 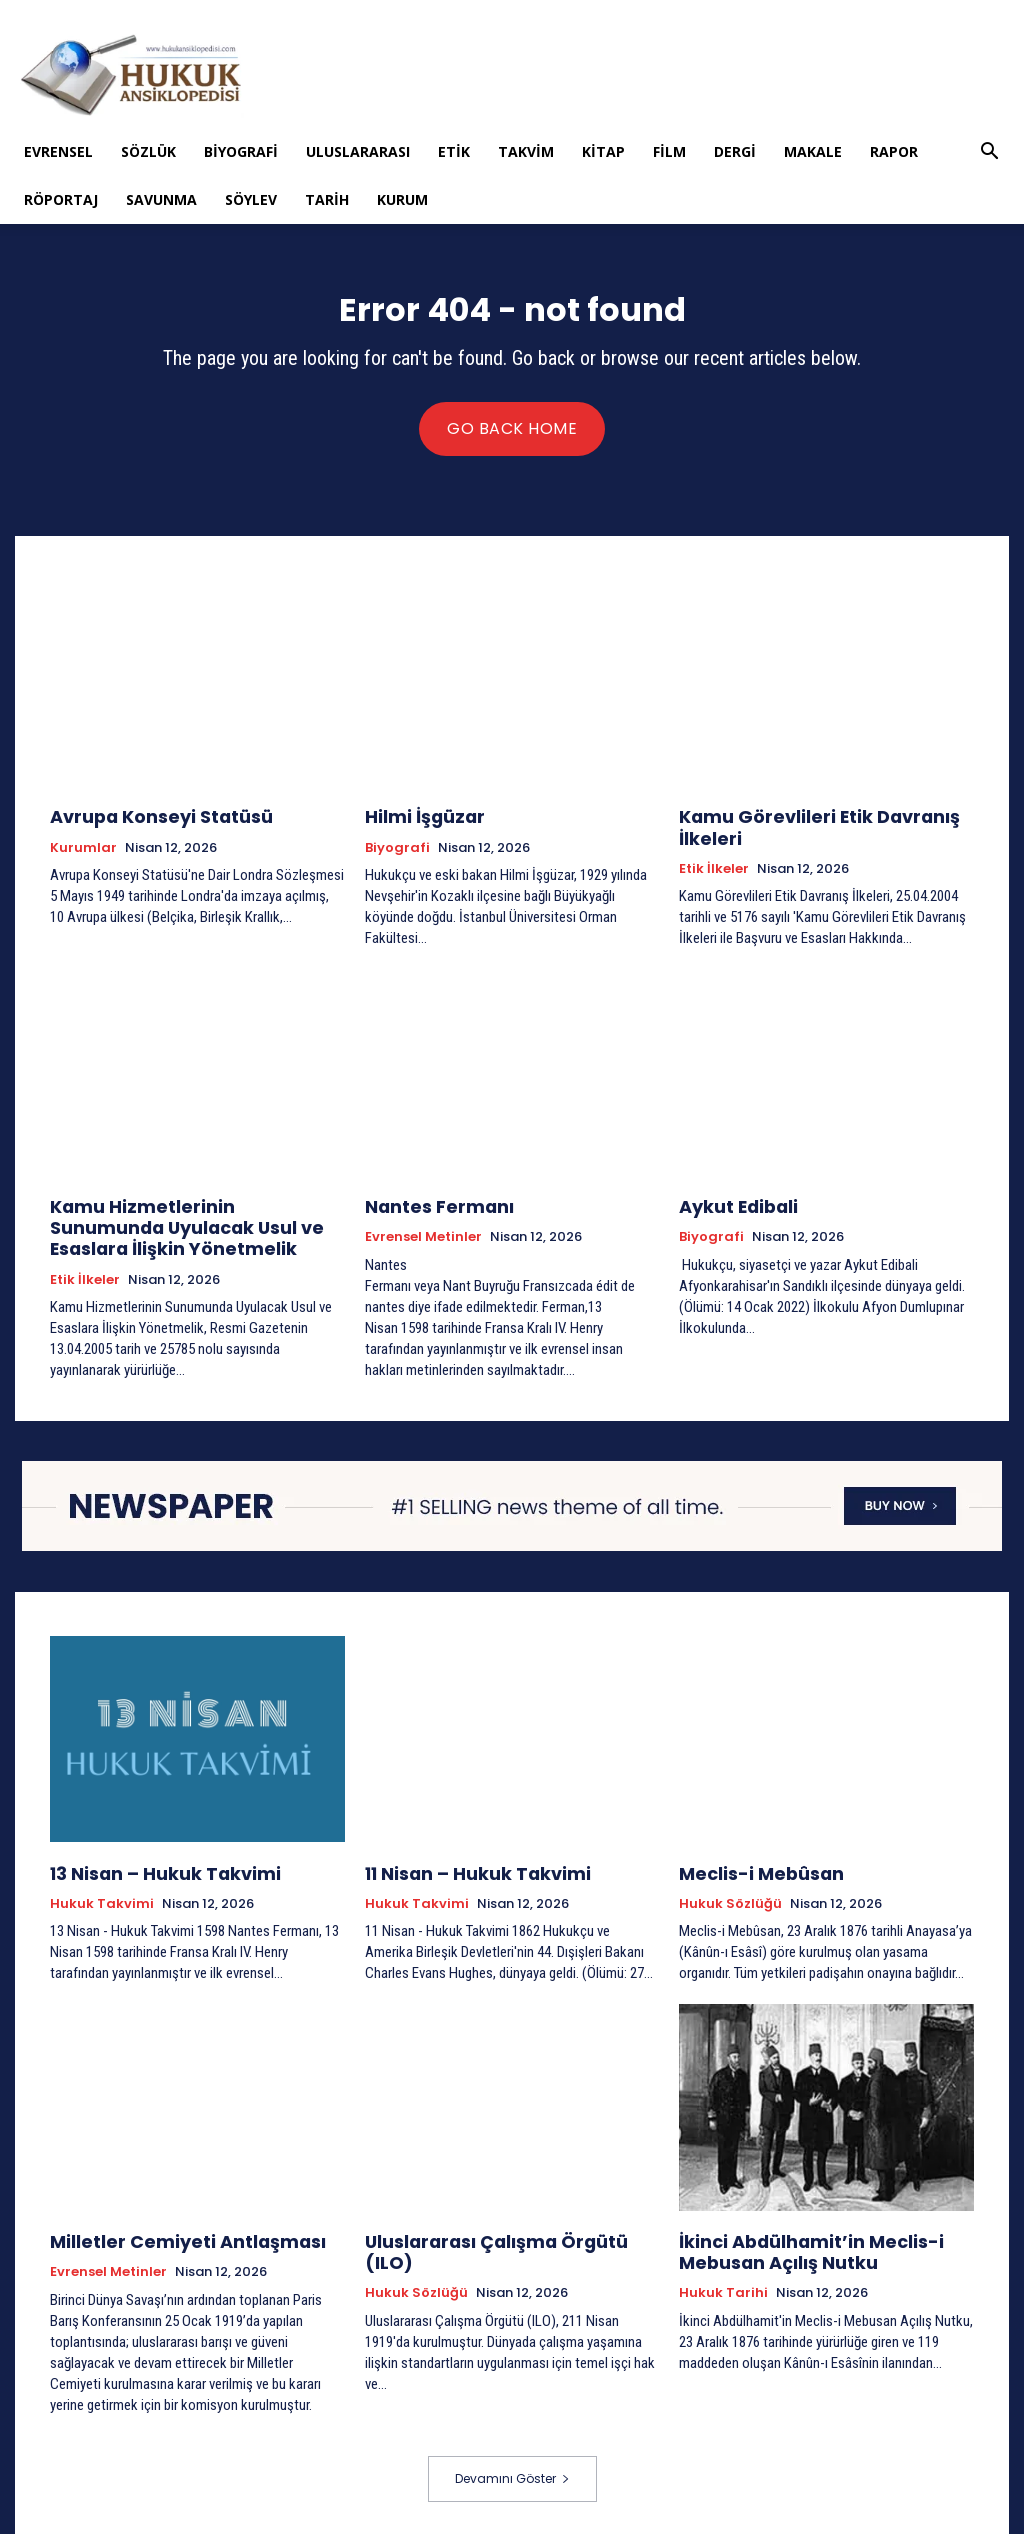 I want to click on Etik, so click(x=454, y=151).